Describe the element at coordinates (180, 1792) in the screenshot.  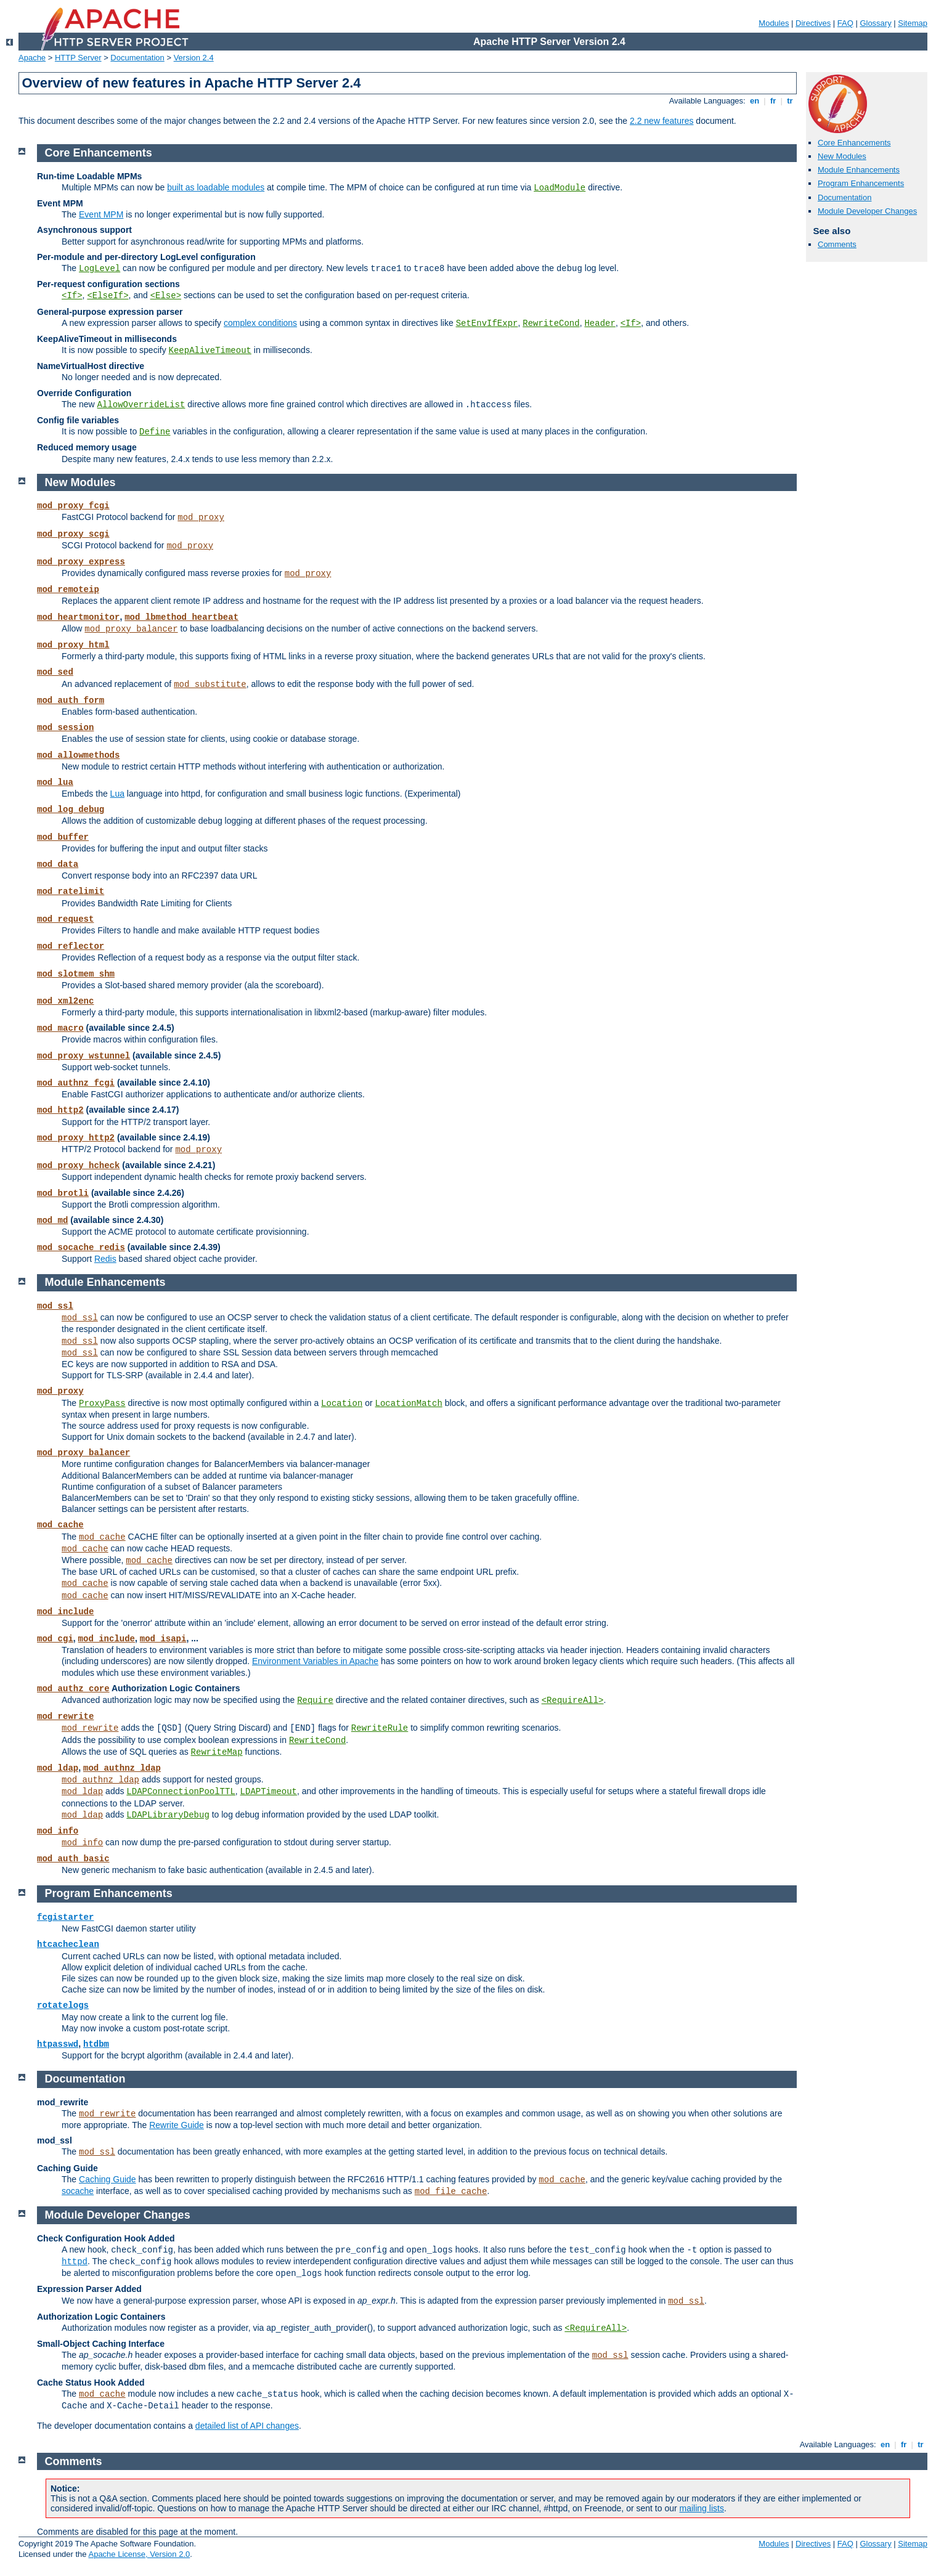
I see `LDAPConnectionPoolTTL` at that location.